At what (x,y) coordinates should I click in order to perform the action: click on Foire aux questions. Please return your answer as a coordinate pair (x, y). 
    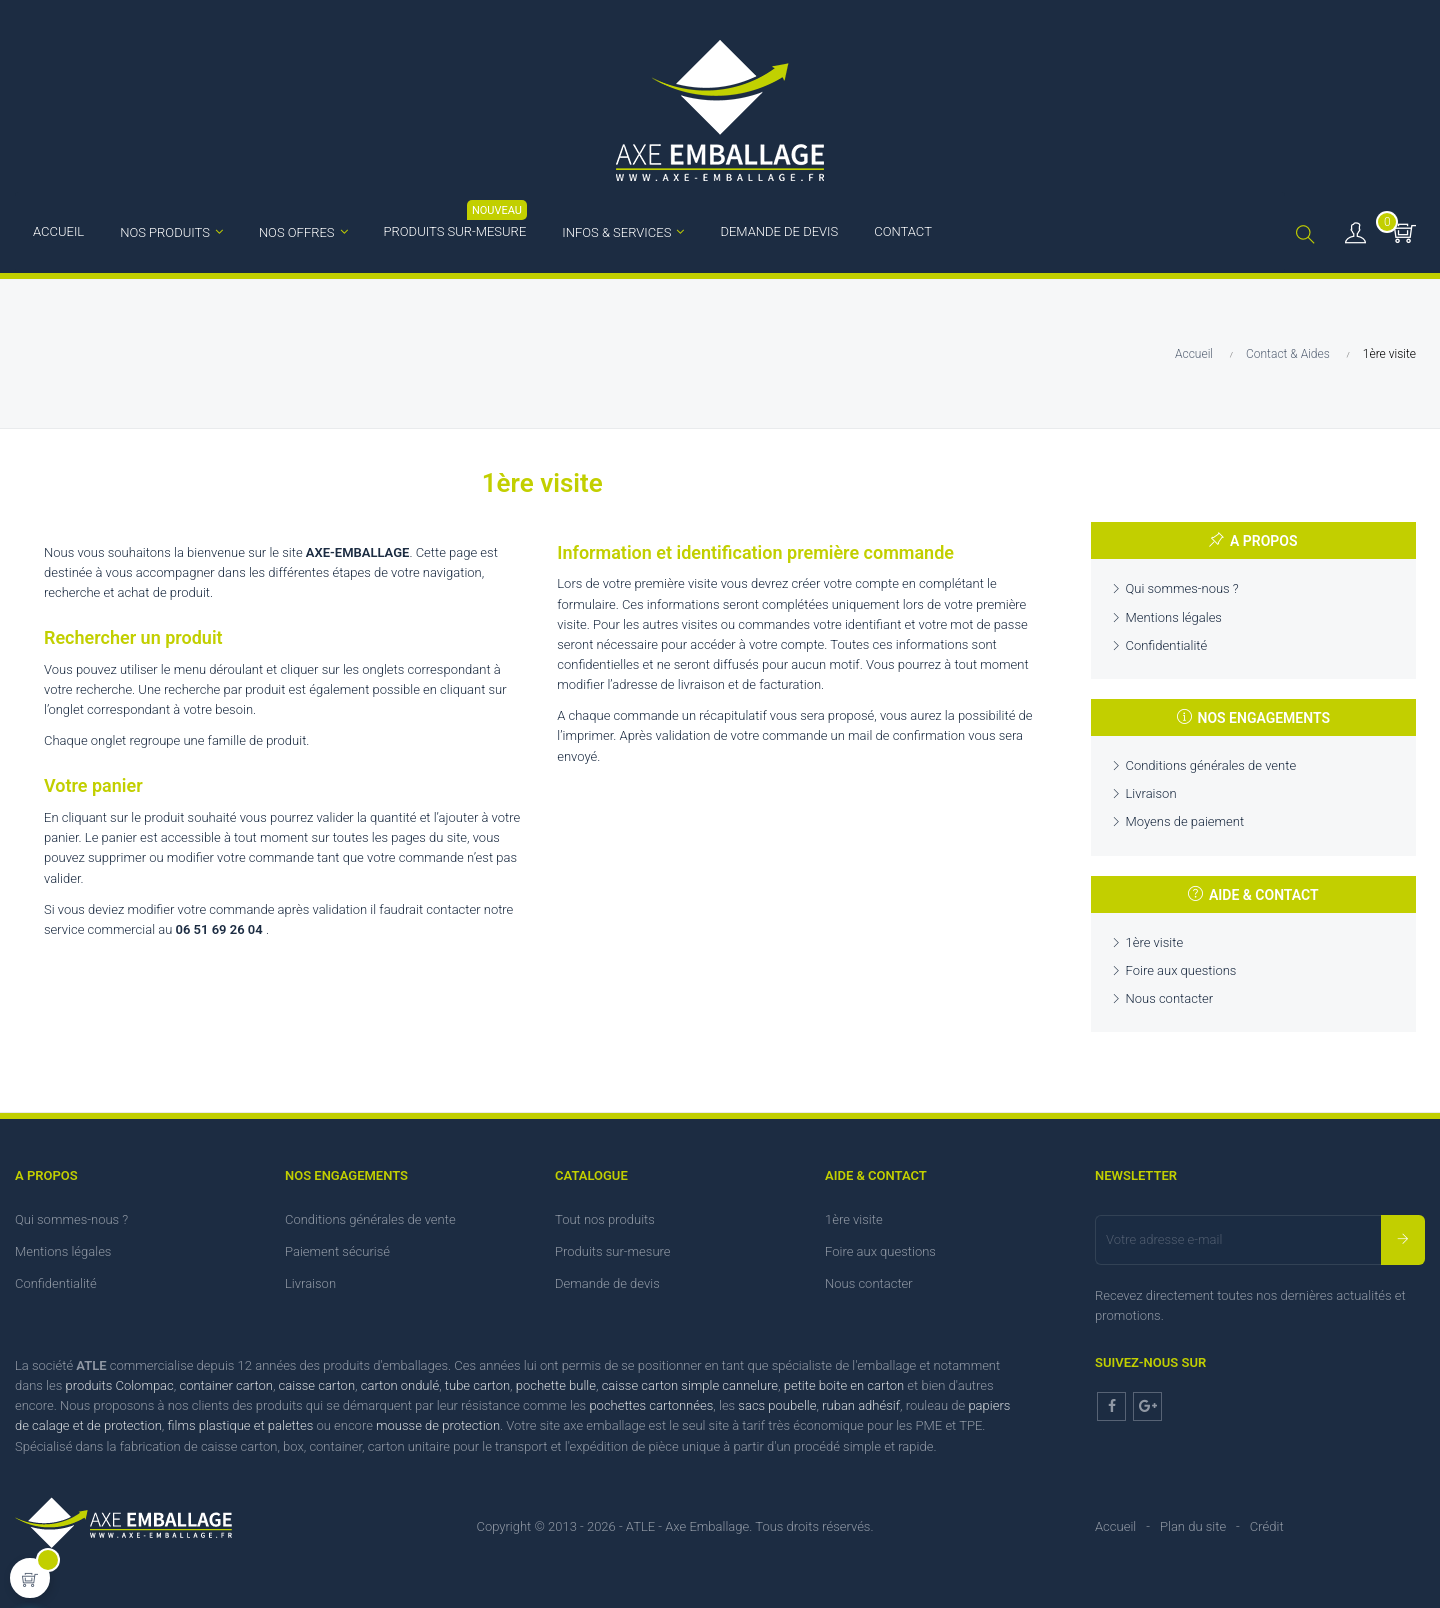
    Looking at the image, I should click on (1181, 970).